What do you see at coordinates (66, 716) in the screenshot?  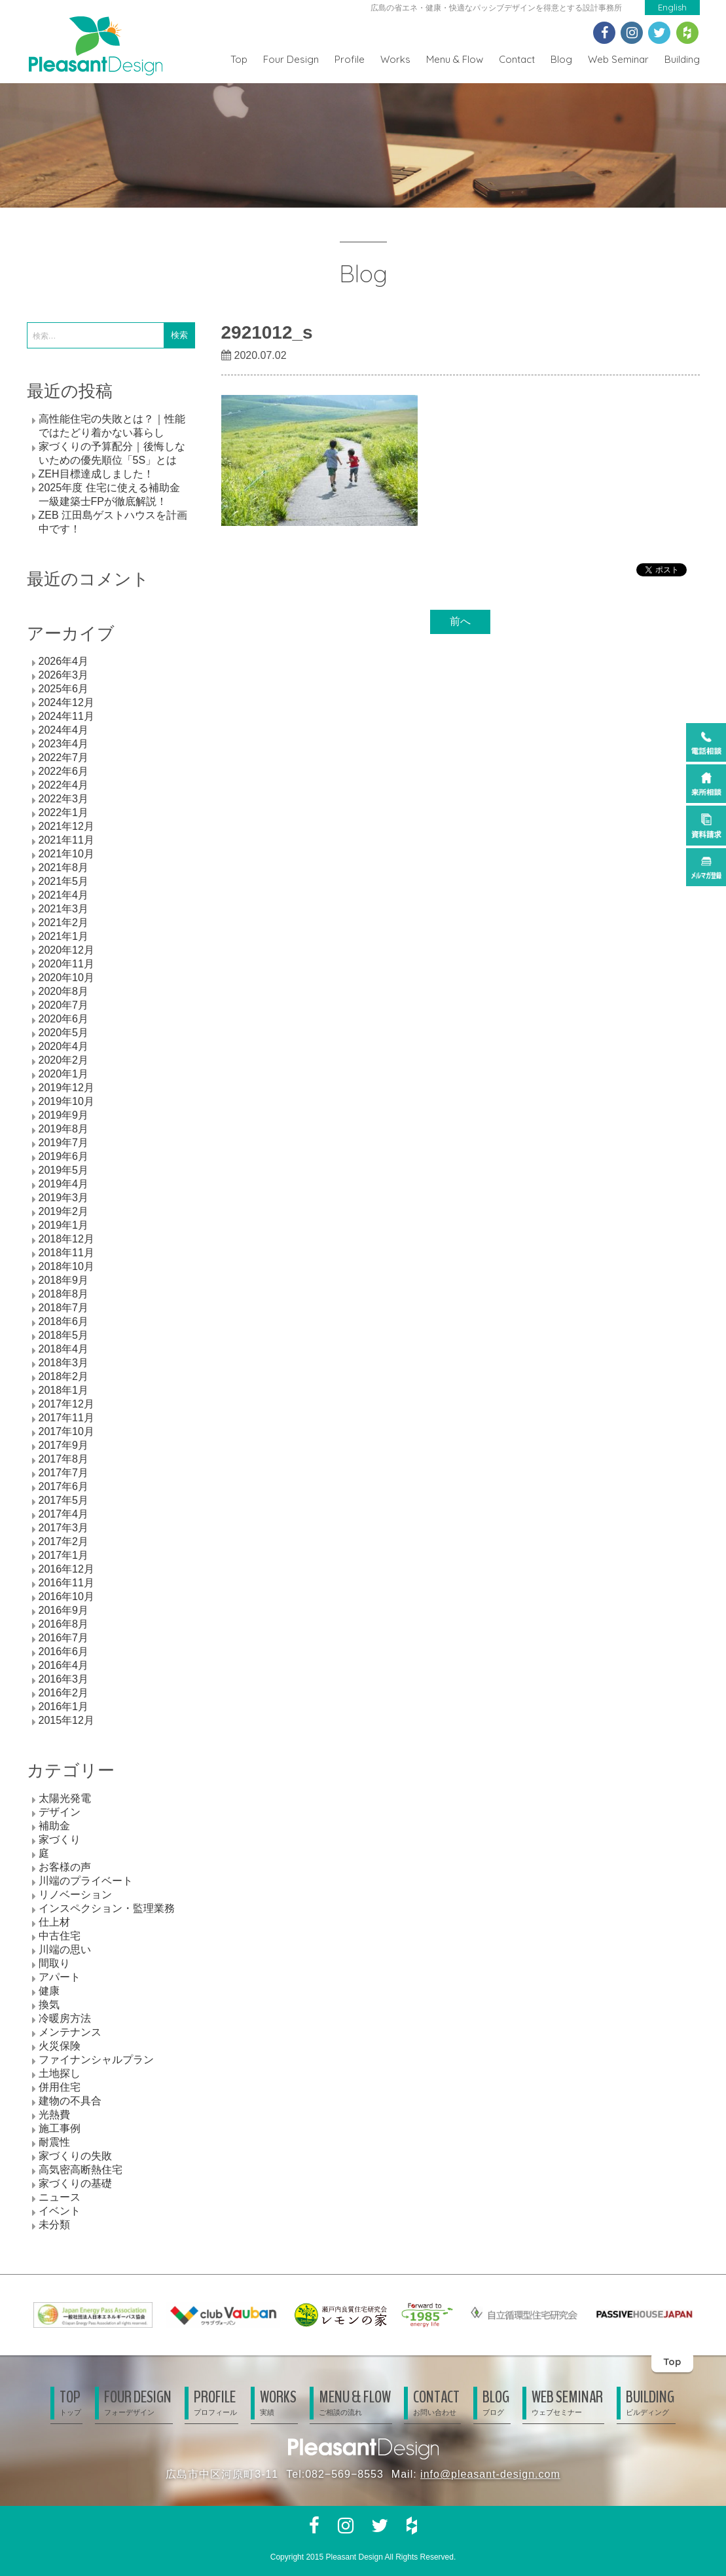 I see `2024年11月` at bounding box center [66, 716].